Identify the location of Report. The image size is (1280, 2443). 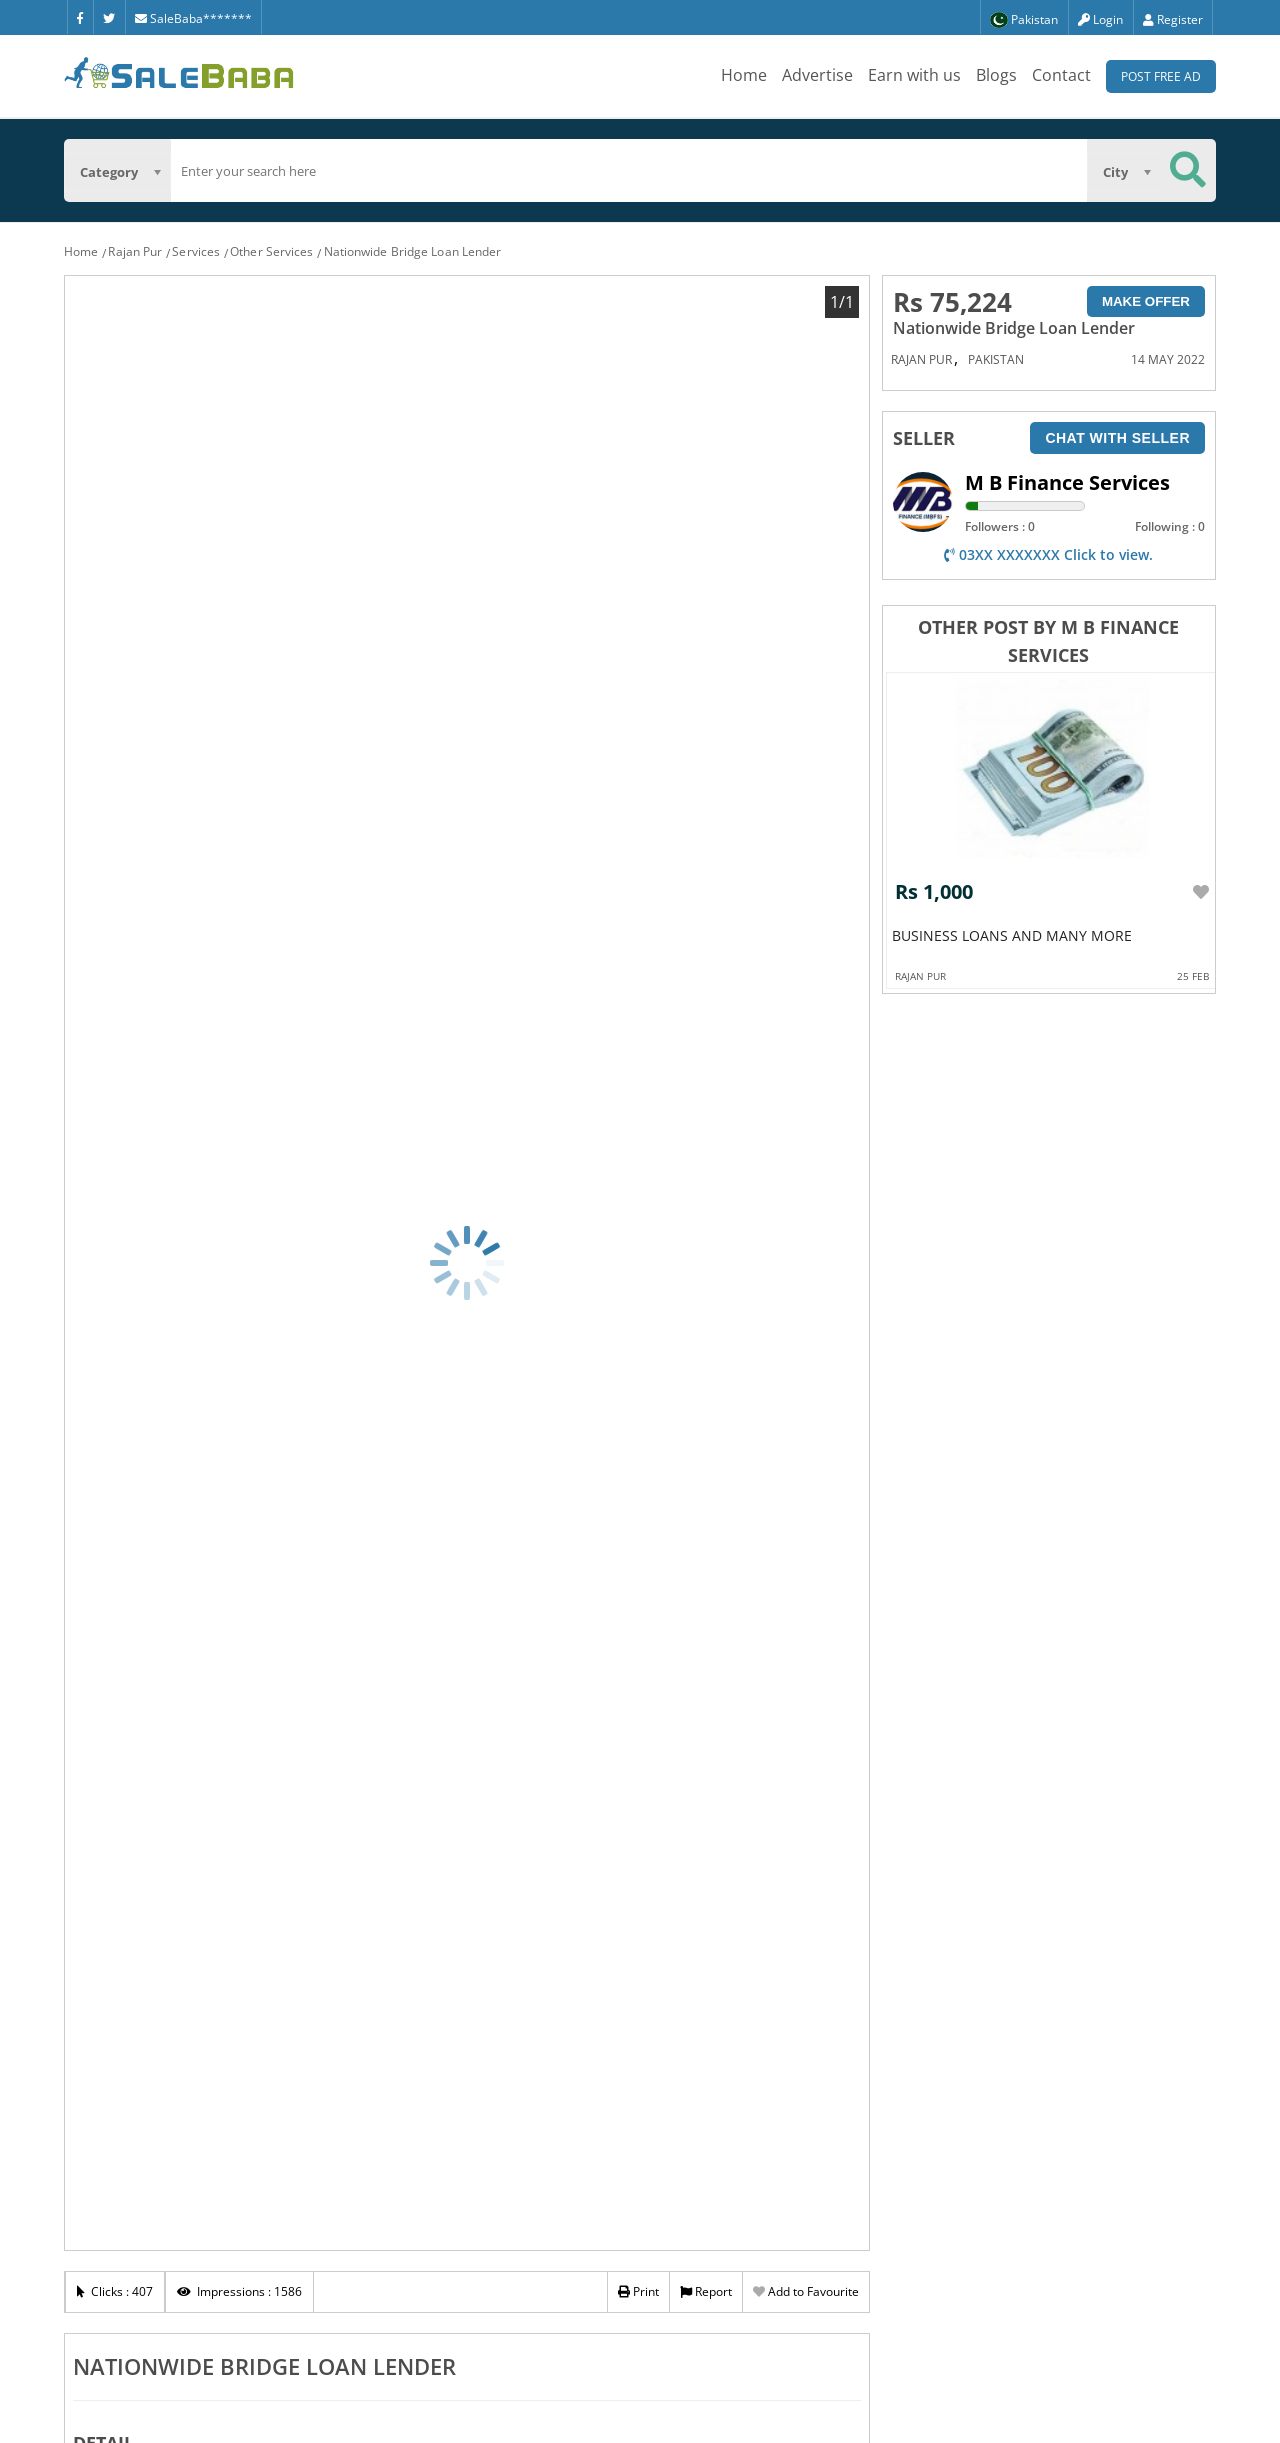
(706, 2291).